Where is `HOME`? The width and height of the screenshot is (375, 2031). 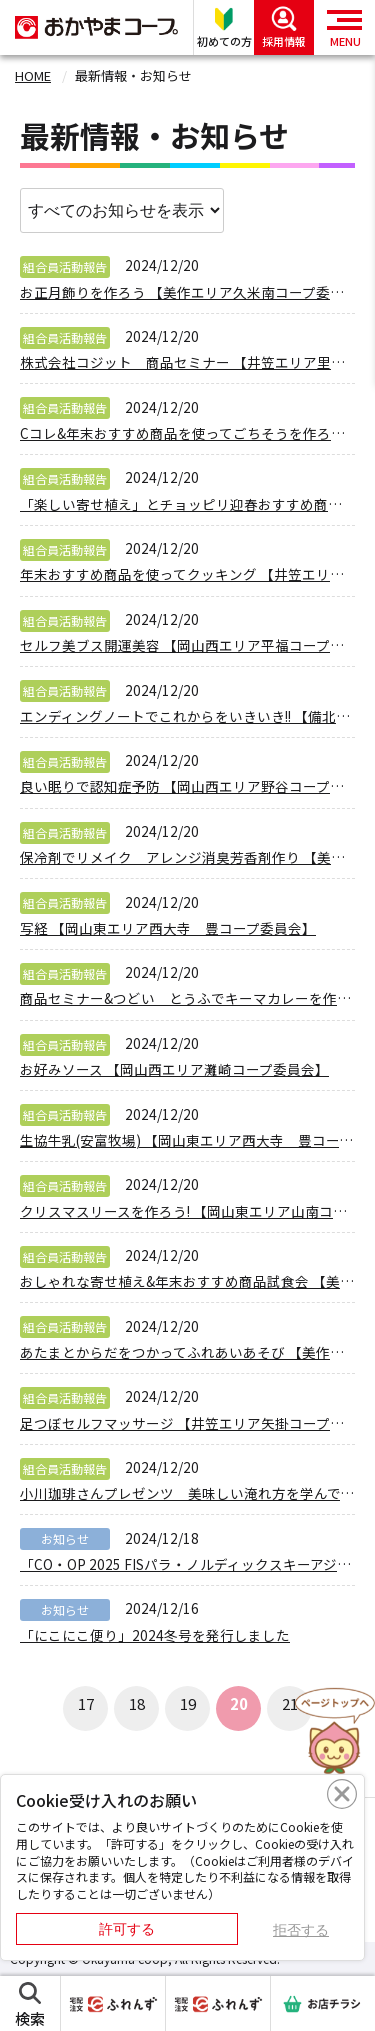 HOME is located at coordinates (33, 75).